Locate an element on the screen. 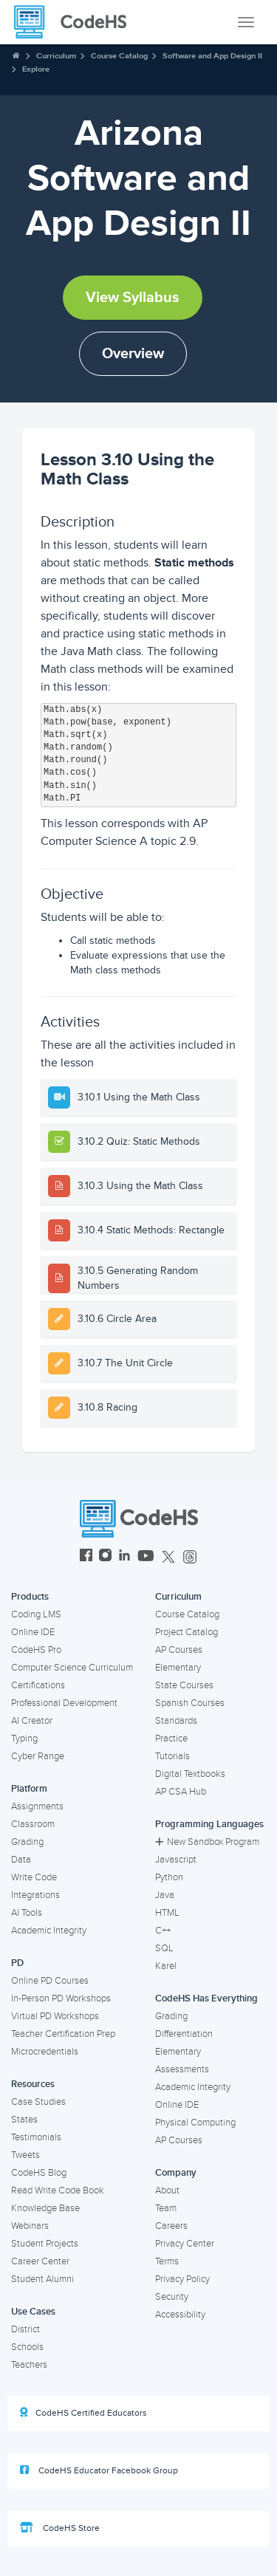  Differentiation is located at coordinates (184, 2034).